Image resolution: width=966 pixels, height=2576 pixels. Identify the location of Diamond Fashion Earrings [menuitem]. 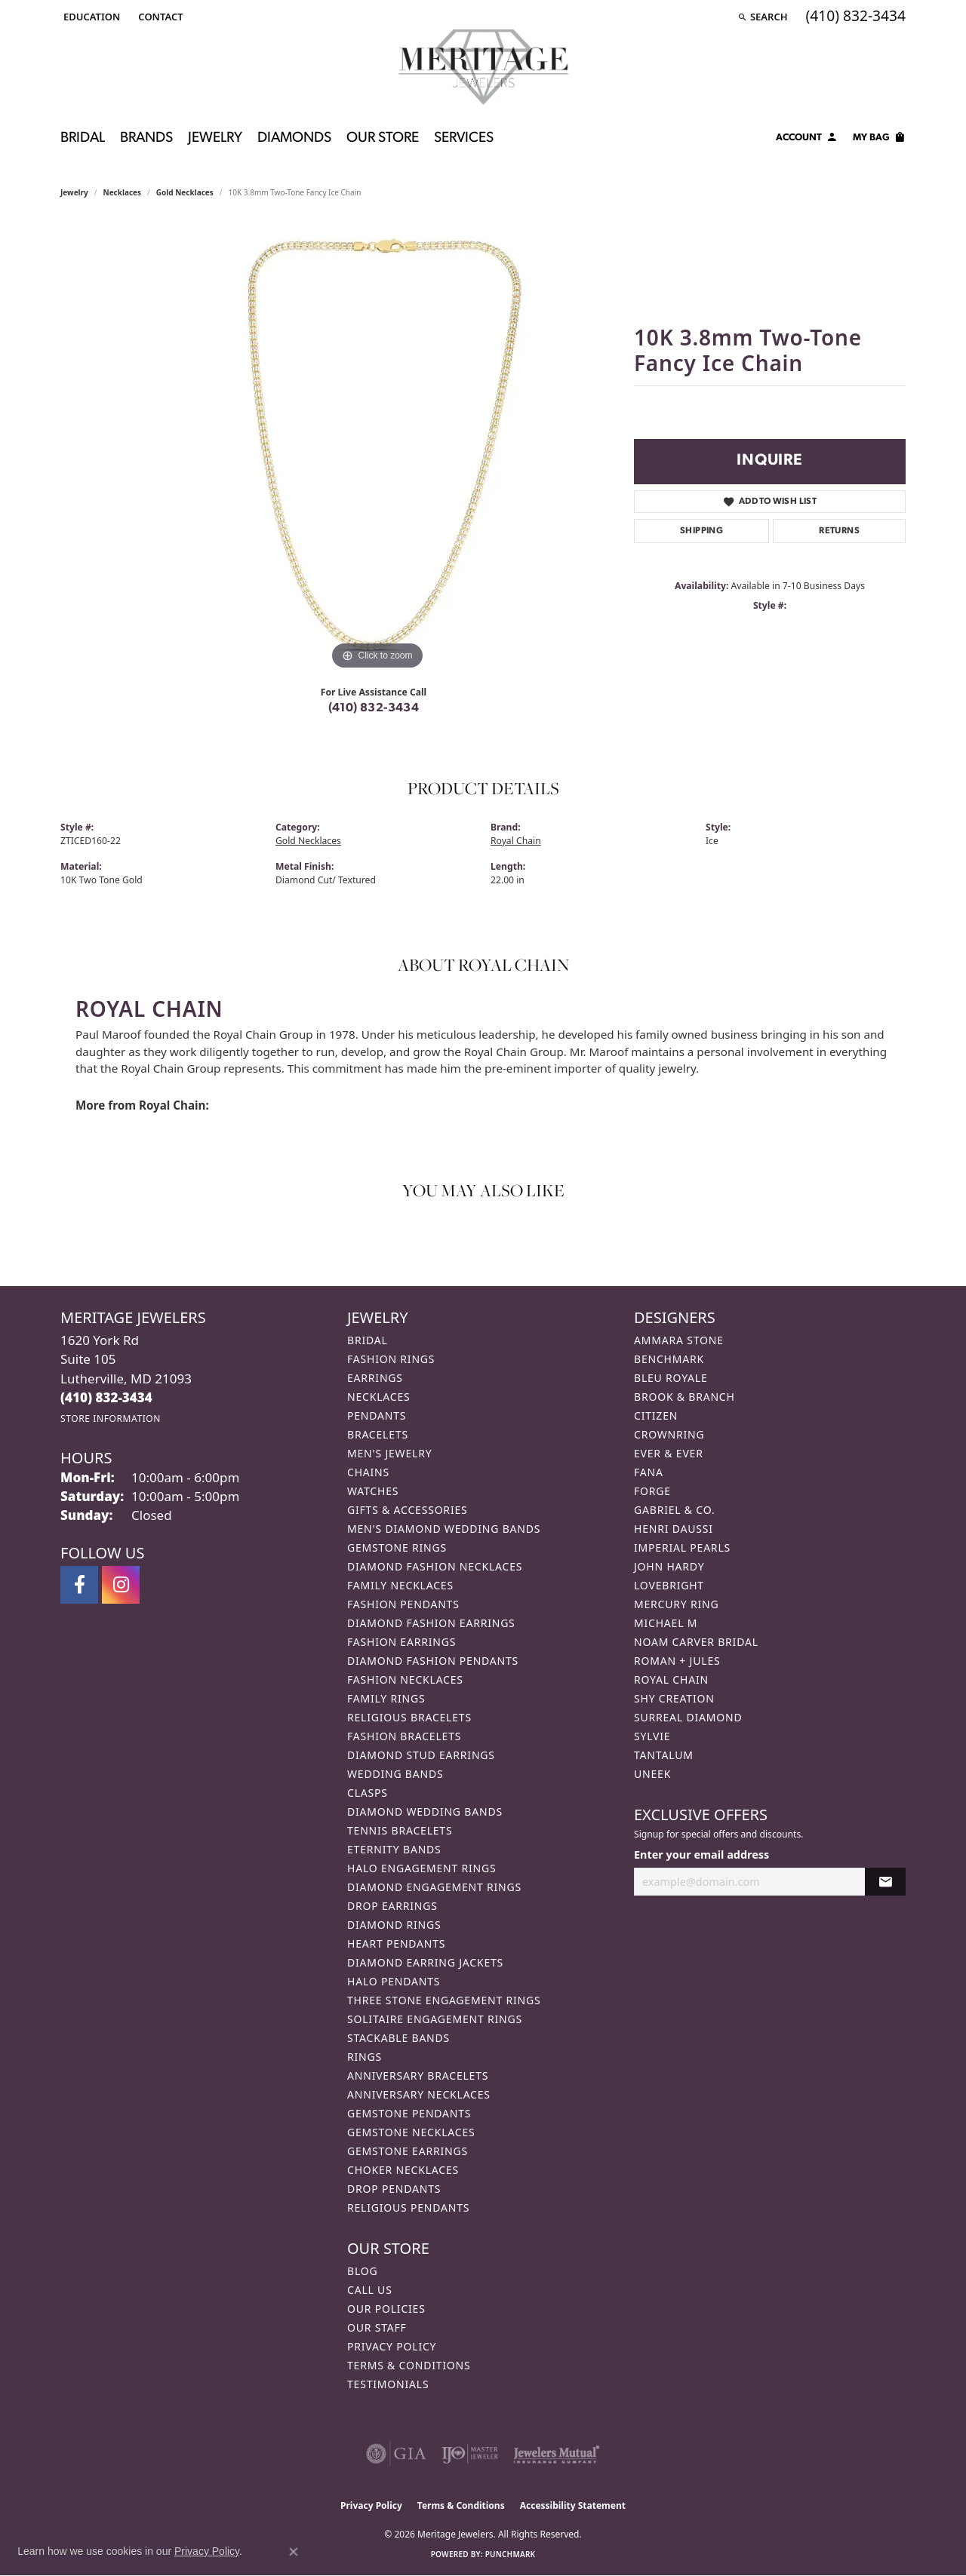
(431, 1623).